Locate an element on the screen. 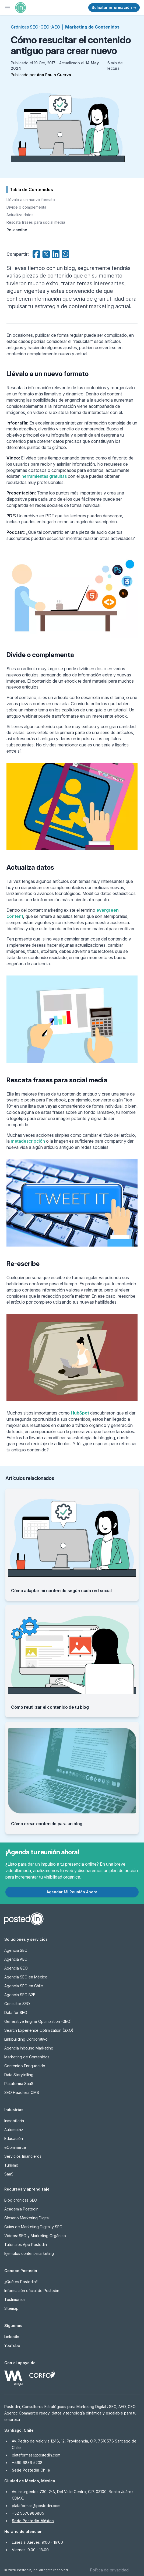 This screenshot has height=2576, width=144. Solicitar información → is located at coordinates (114, 7).